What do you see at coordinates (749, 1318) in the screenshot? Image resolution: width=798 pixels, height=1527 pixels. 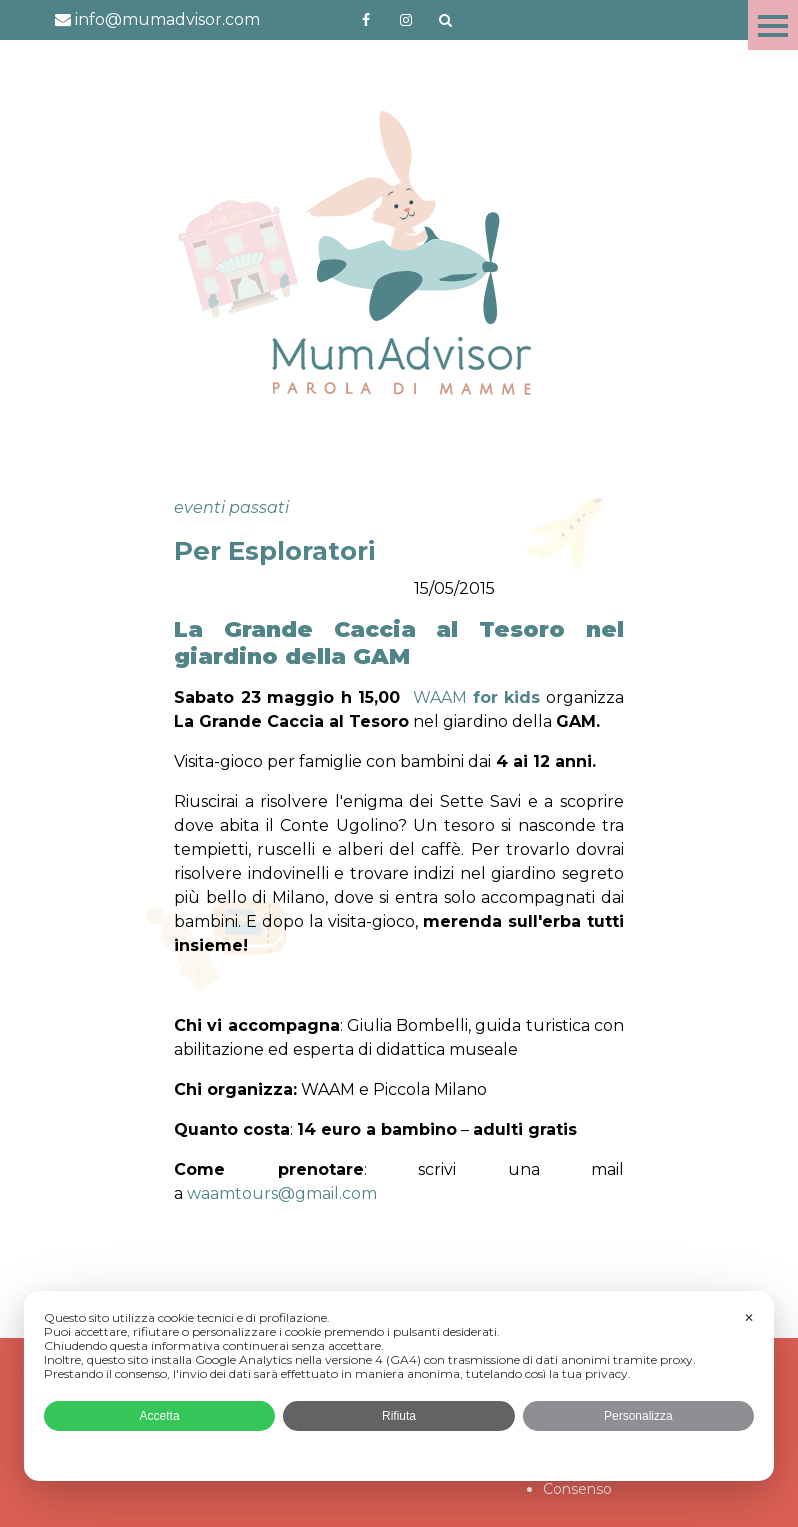 I see `✕ [button]` at bounding box center [749, 1318].